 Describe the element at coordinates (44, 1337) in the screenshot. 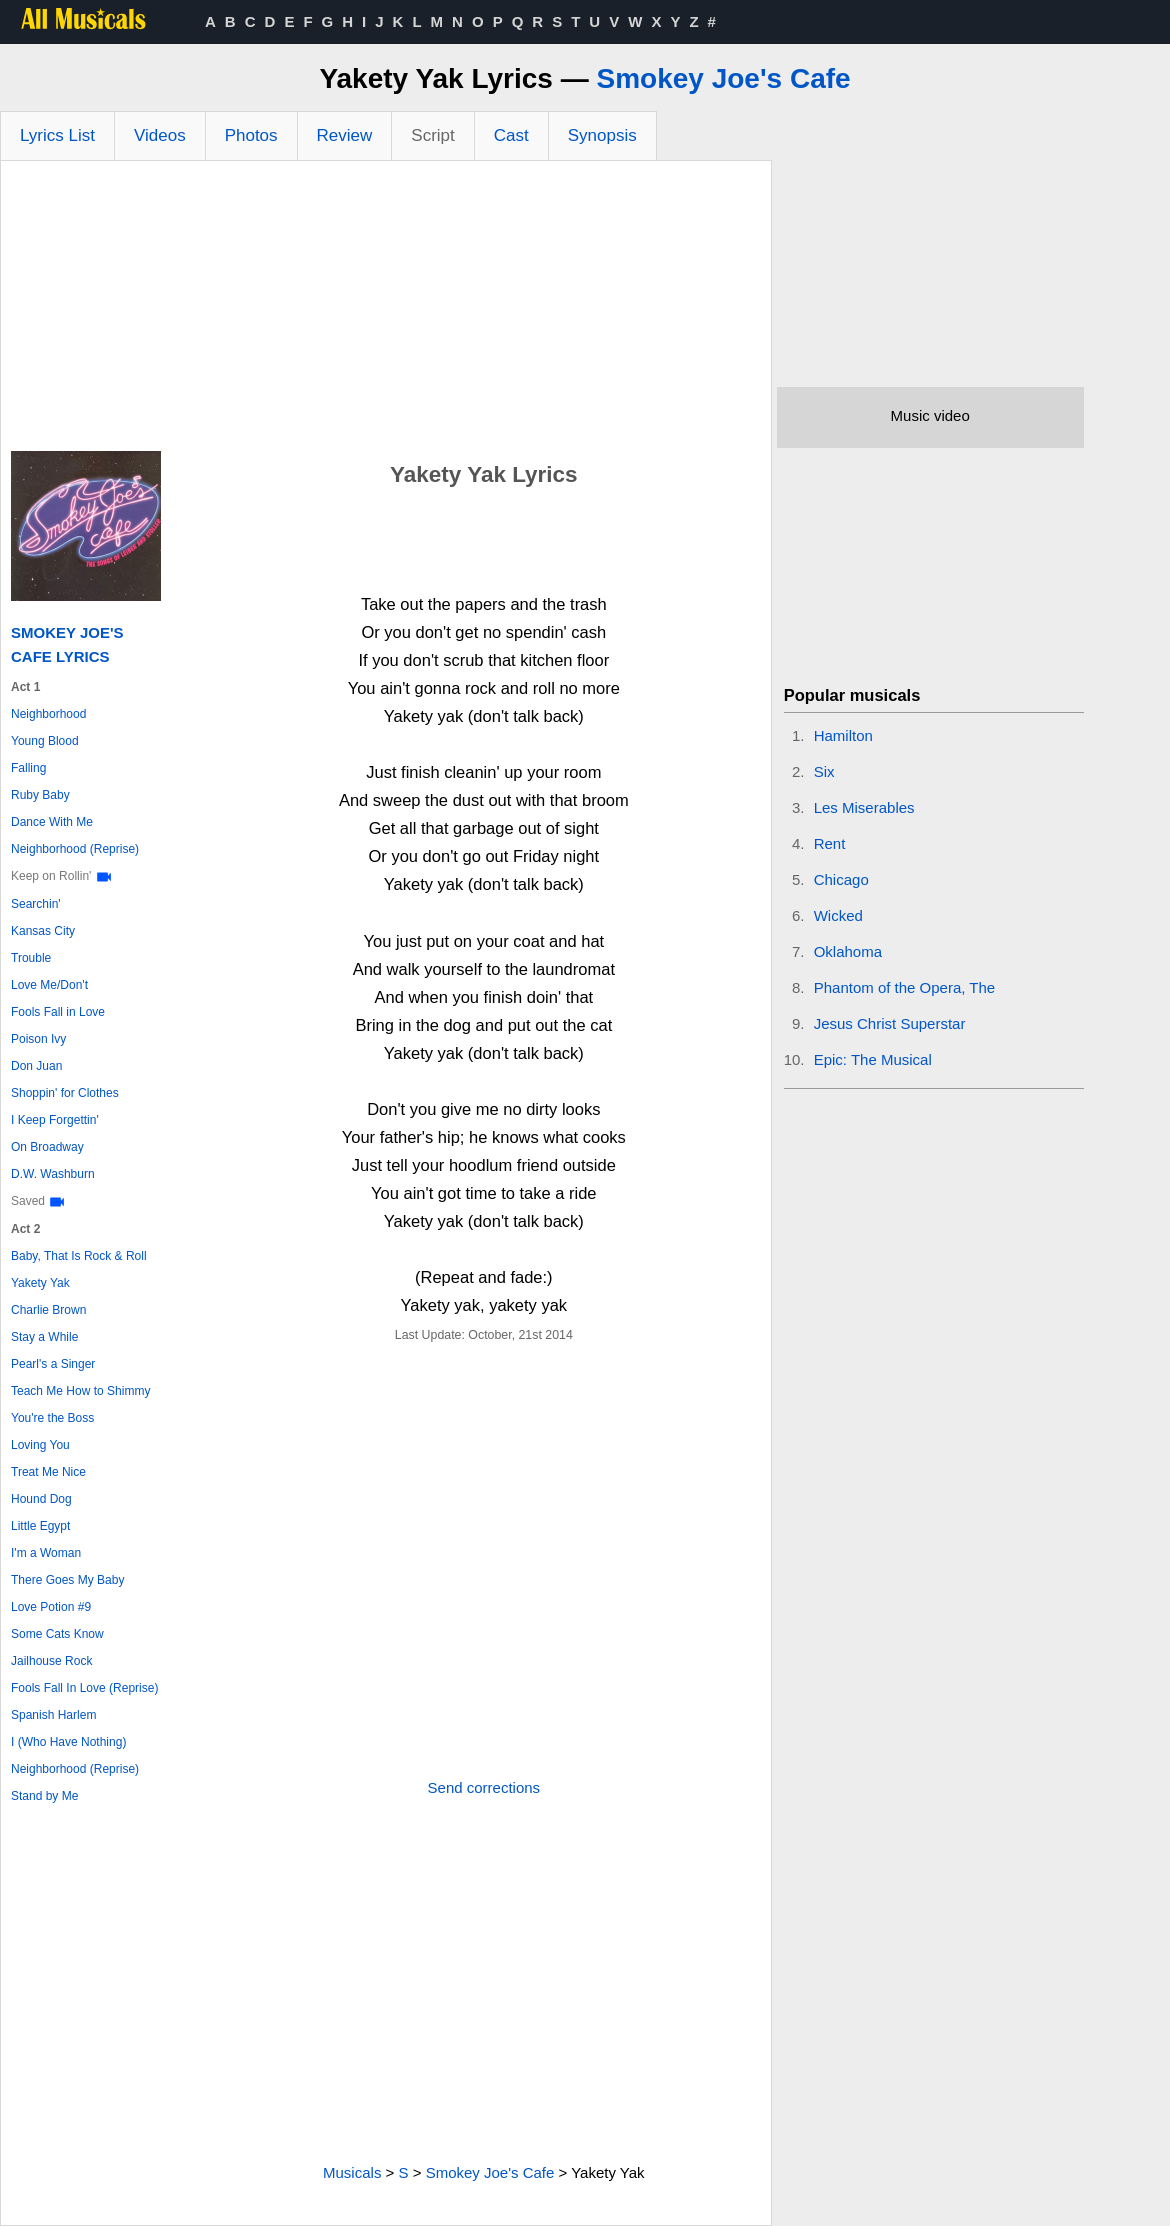

I see `Stay a While` at that location.